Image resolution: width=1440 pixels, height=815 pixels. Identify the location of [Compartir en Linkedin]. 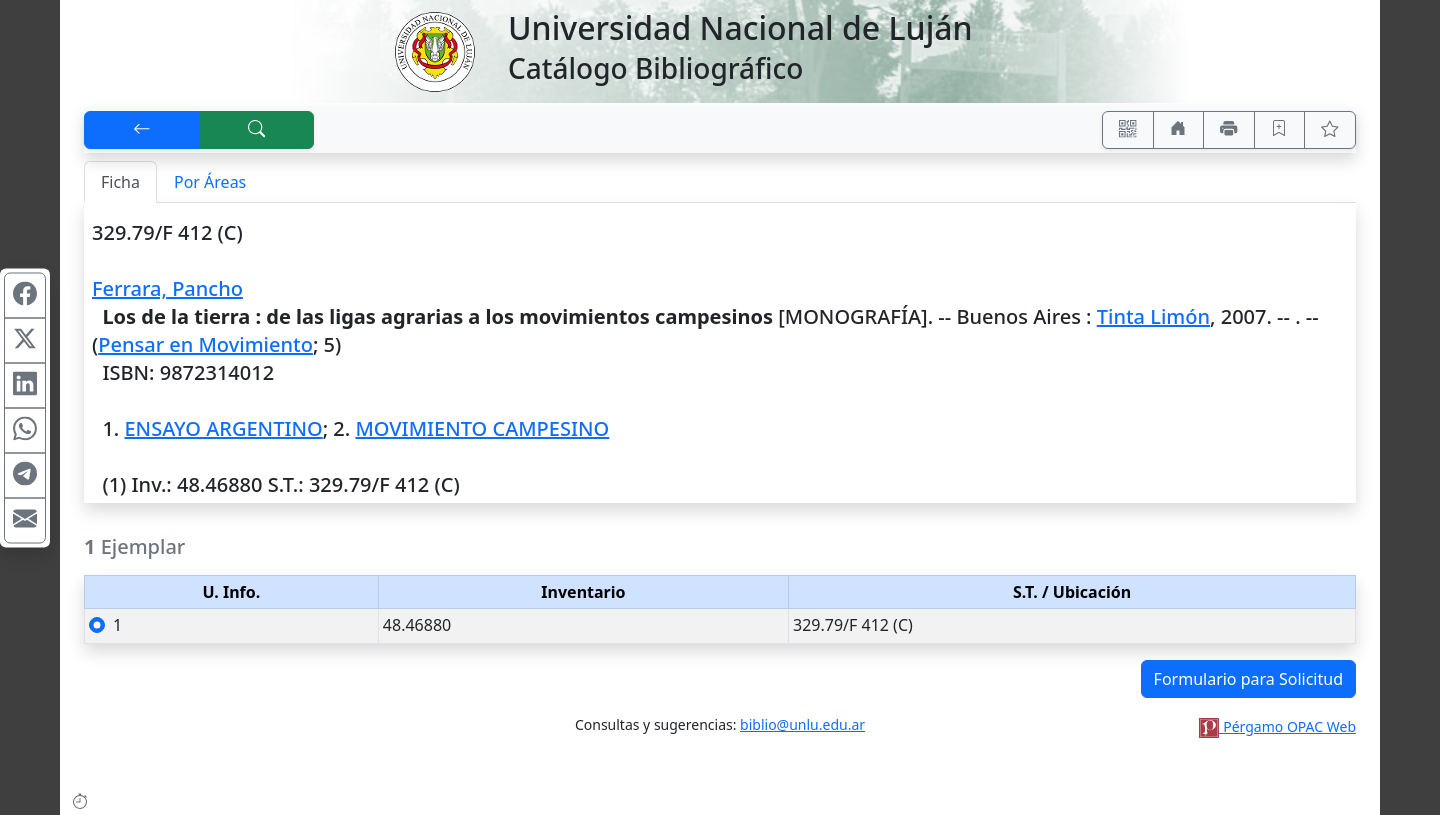
(25, 385).